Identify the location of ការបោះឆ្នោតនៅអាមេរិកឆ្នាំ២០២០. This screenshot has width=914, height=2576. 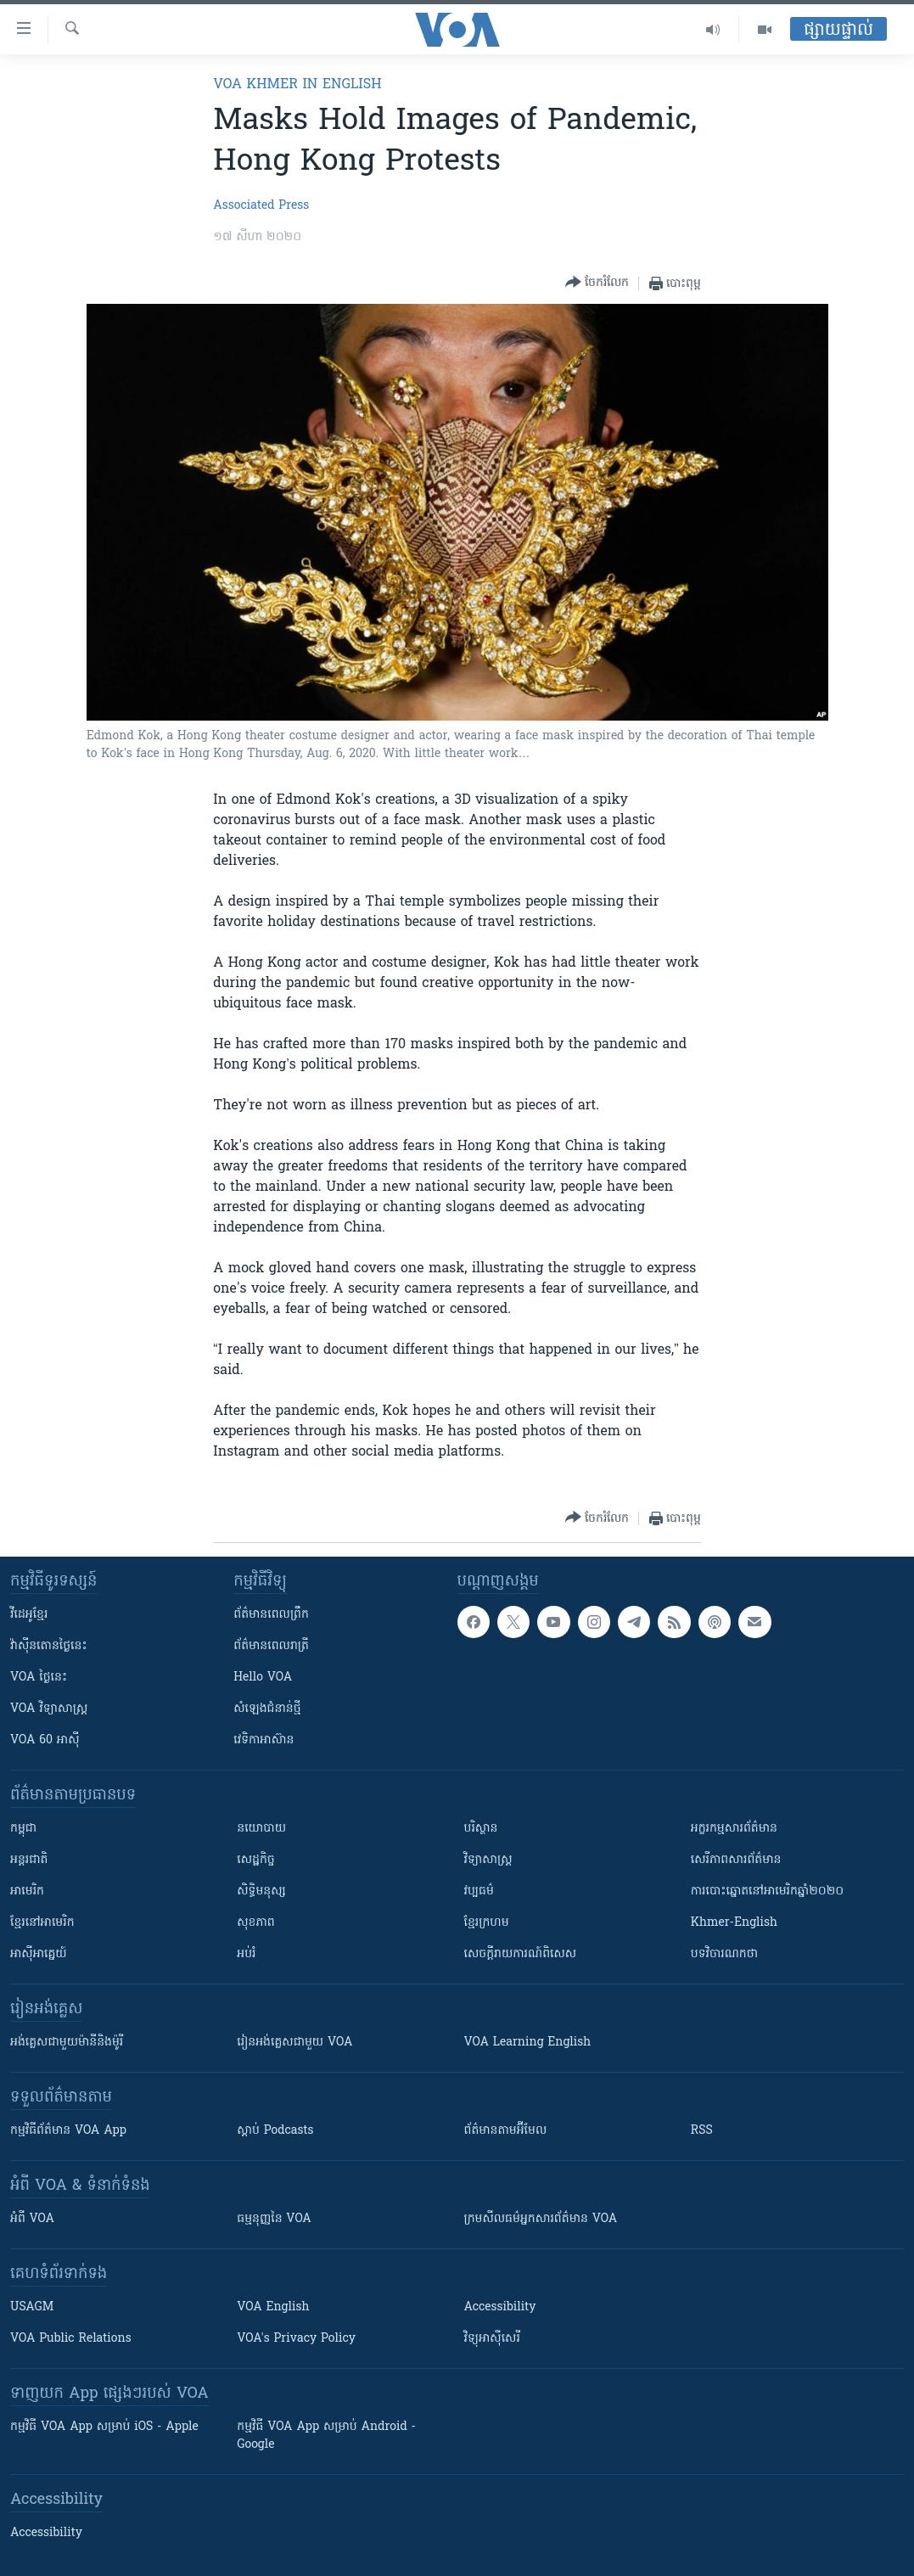
(767, 1891).